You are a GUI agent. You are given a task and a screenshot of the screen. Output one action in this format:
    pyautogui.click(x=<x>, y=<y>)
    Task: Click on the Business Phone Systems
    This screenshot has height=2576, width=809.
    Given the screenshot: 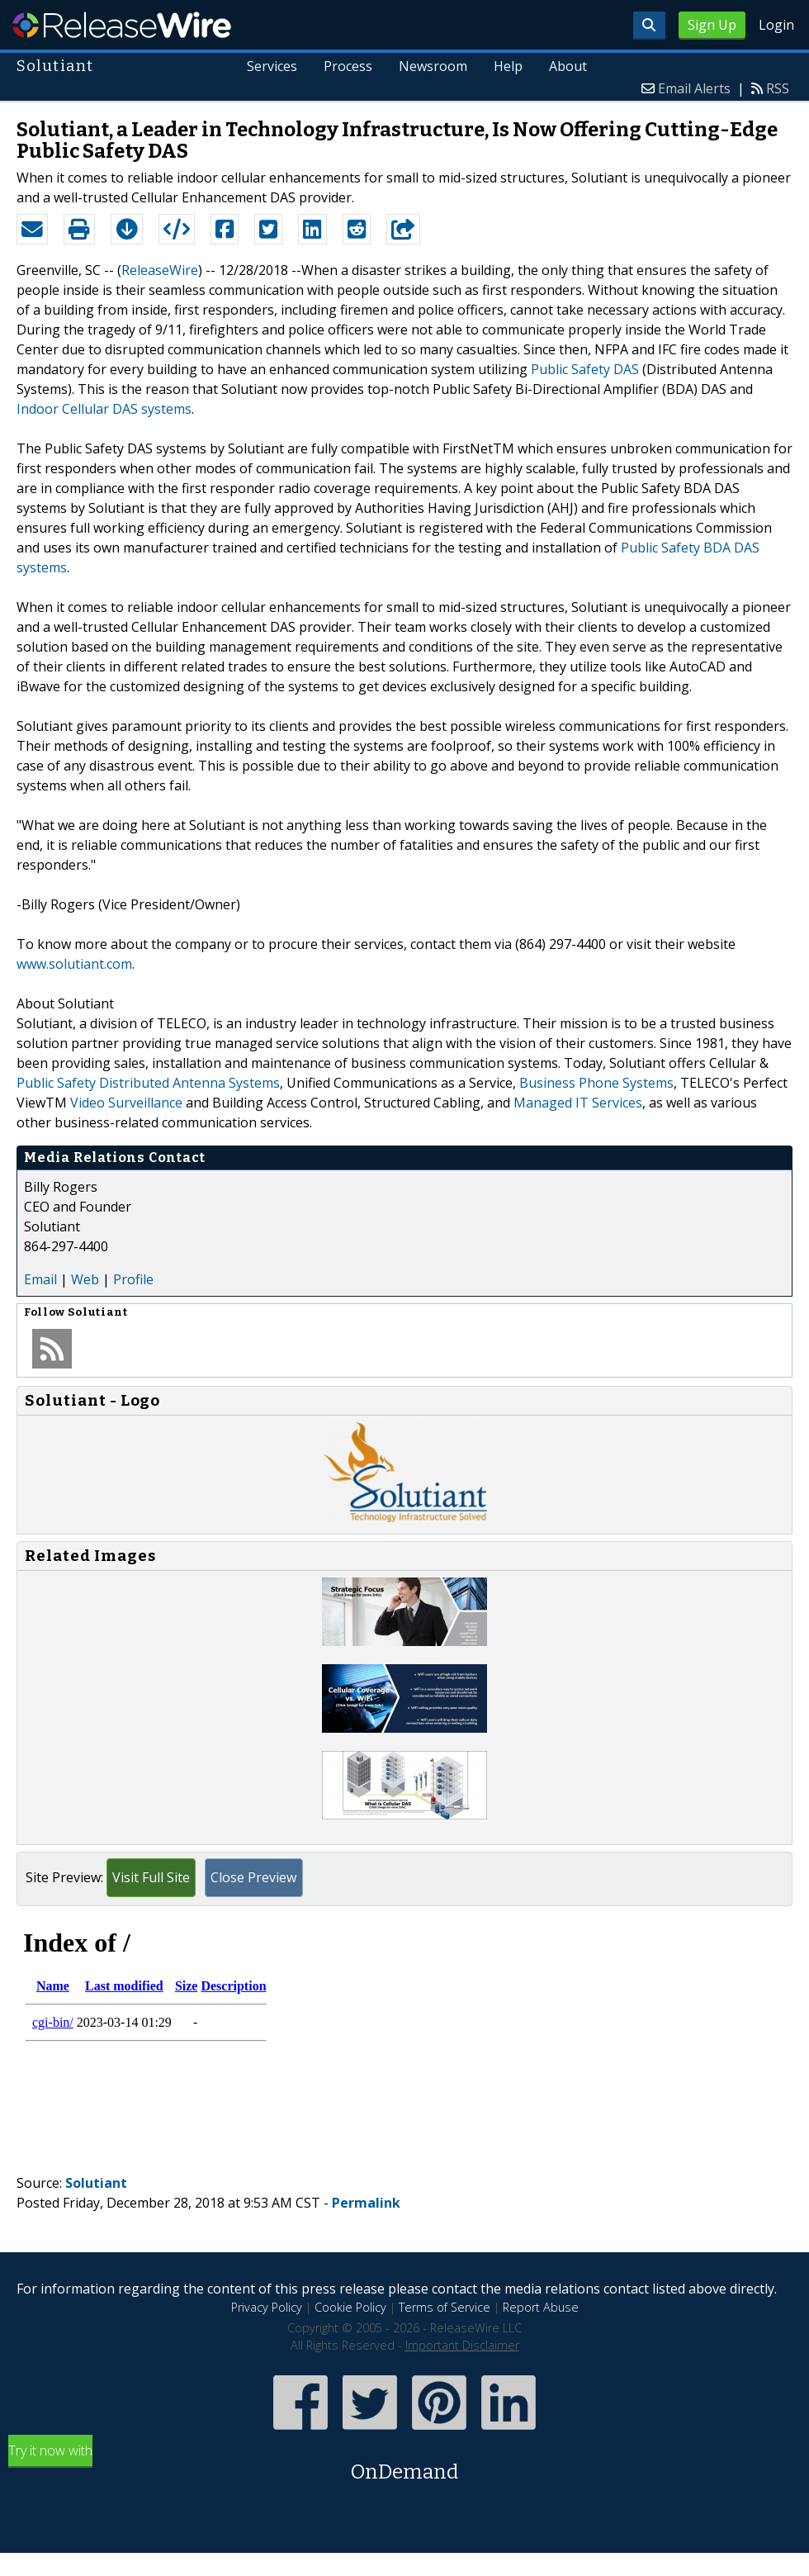 What is the action you would take?
    pyautogui.click(x=596, y=1083)
    